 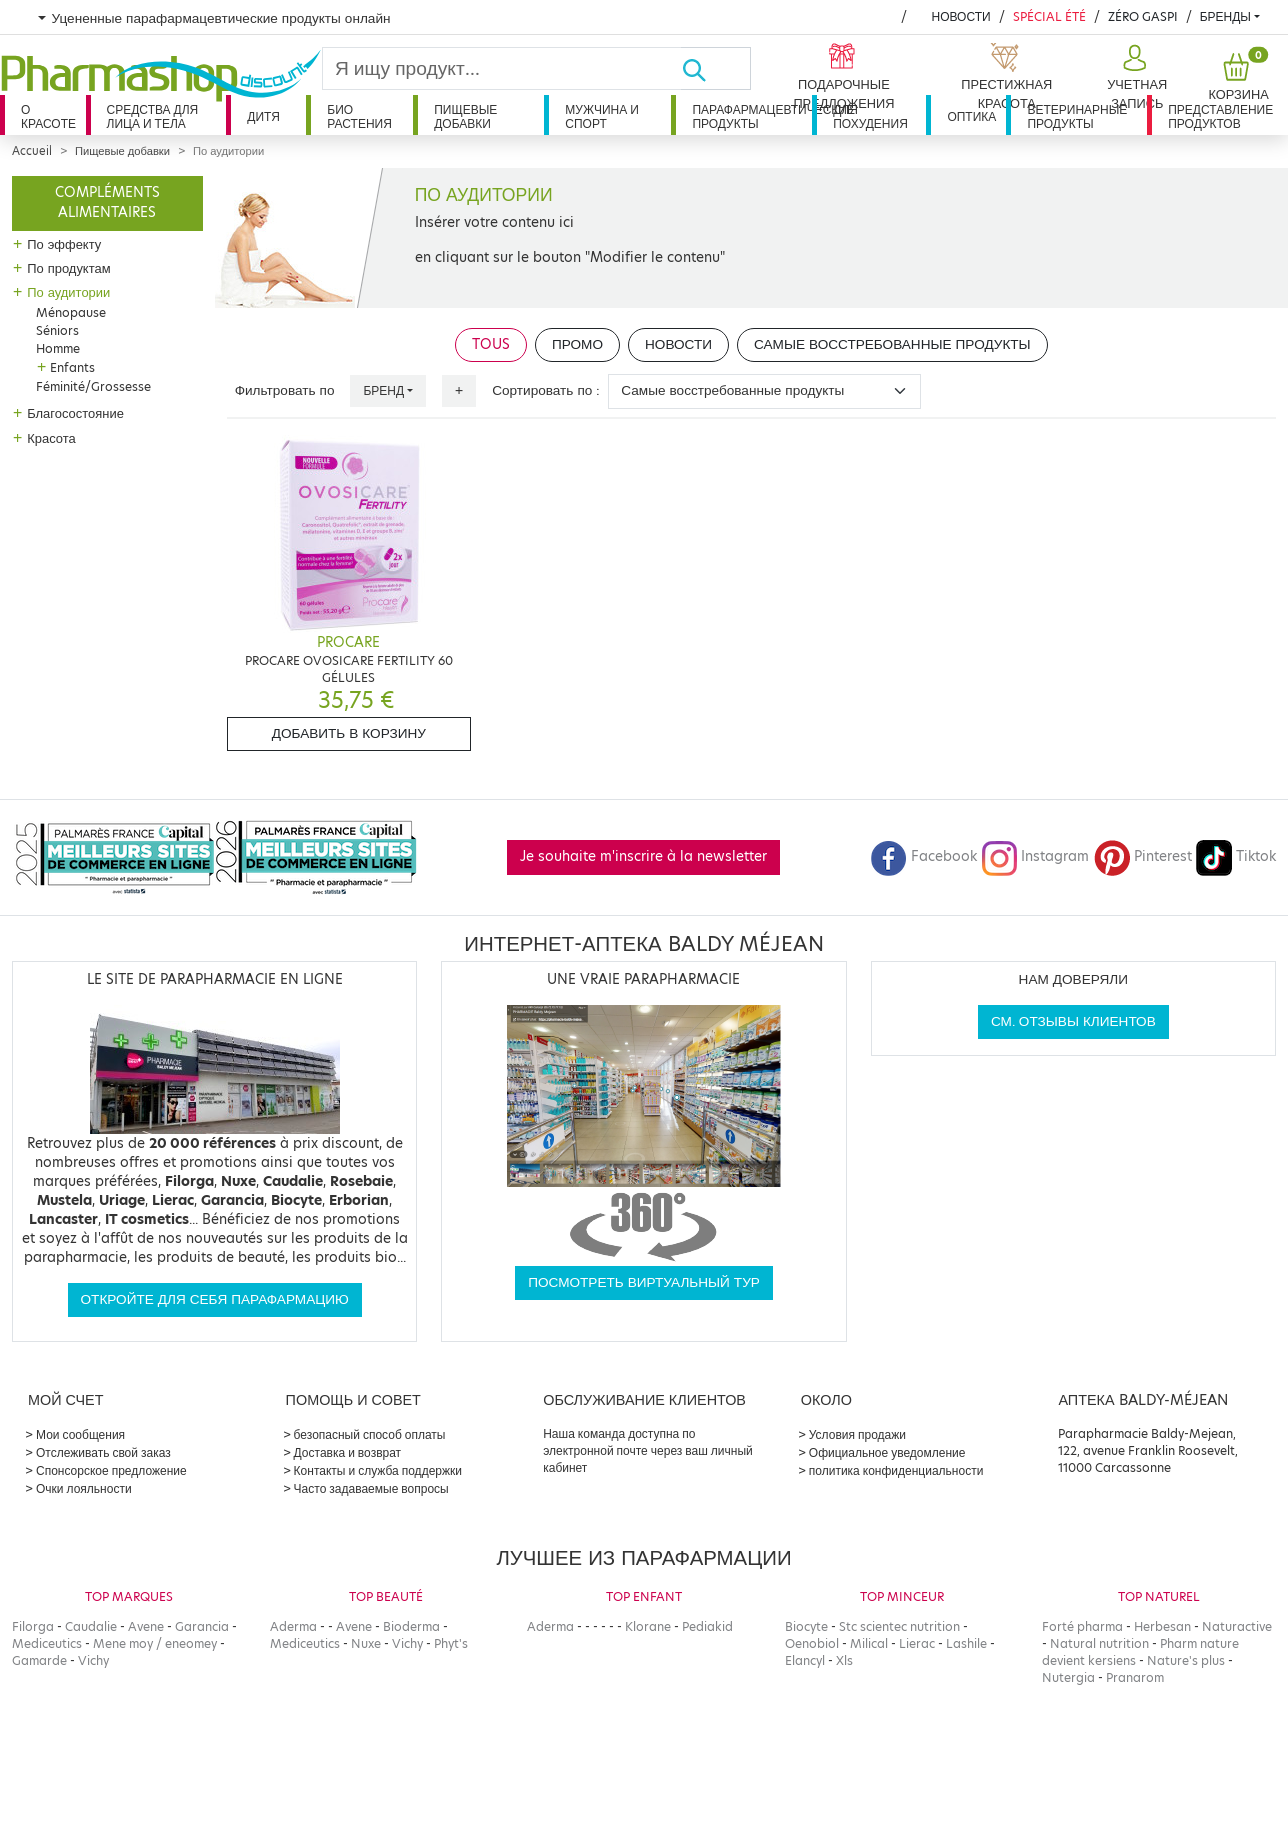 What do you see at coordinates (153, 116) in the screenshot?
I see `Средства для лица и тела` at bounding box center [153, 116].